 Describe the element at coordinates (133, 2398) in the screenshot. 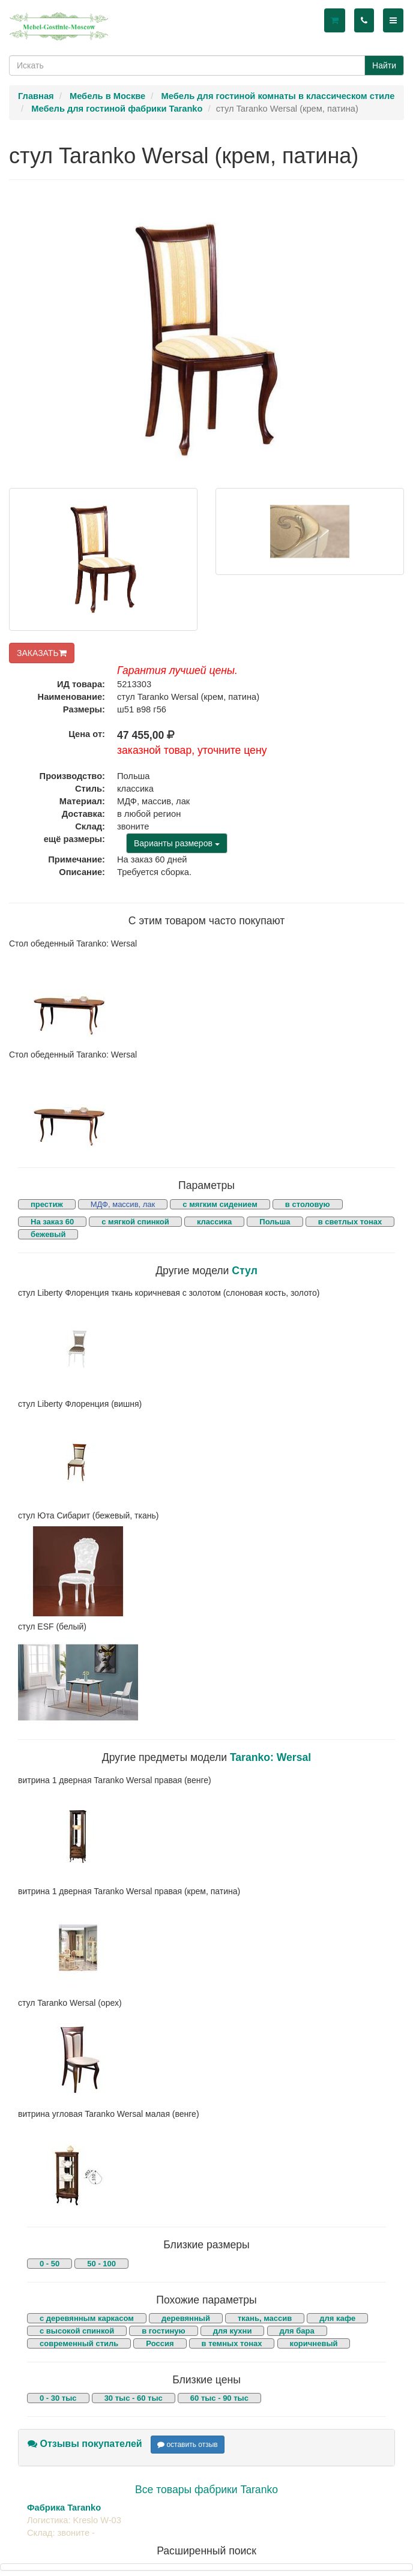

I see `30 тыс - 60 тыс` at that location.